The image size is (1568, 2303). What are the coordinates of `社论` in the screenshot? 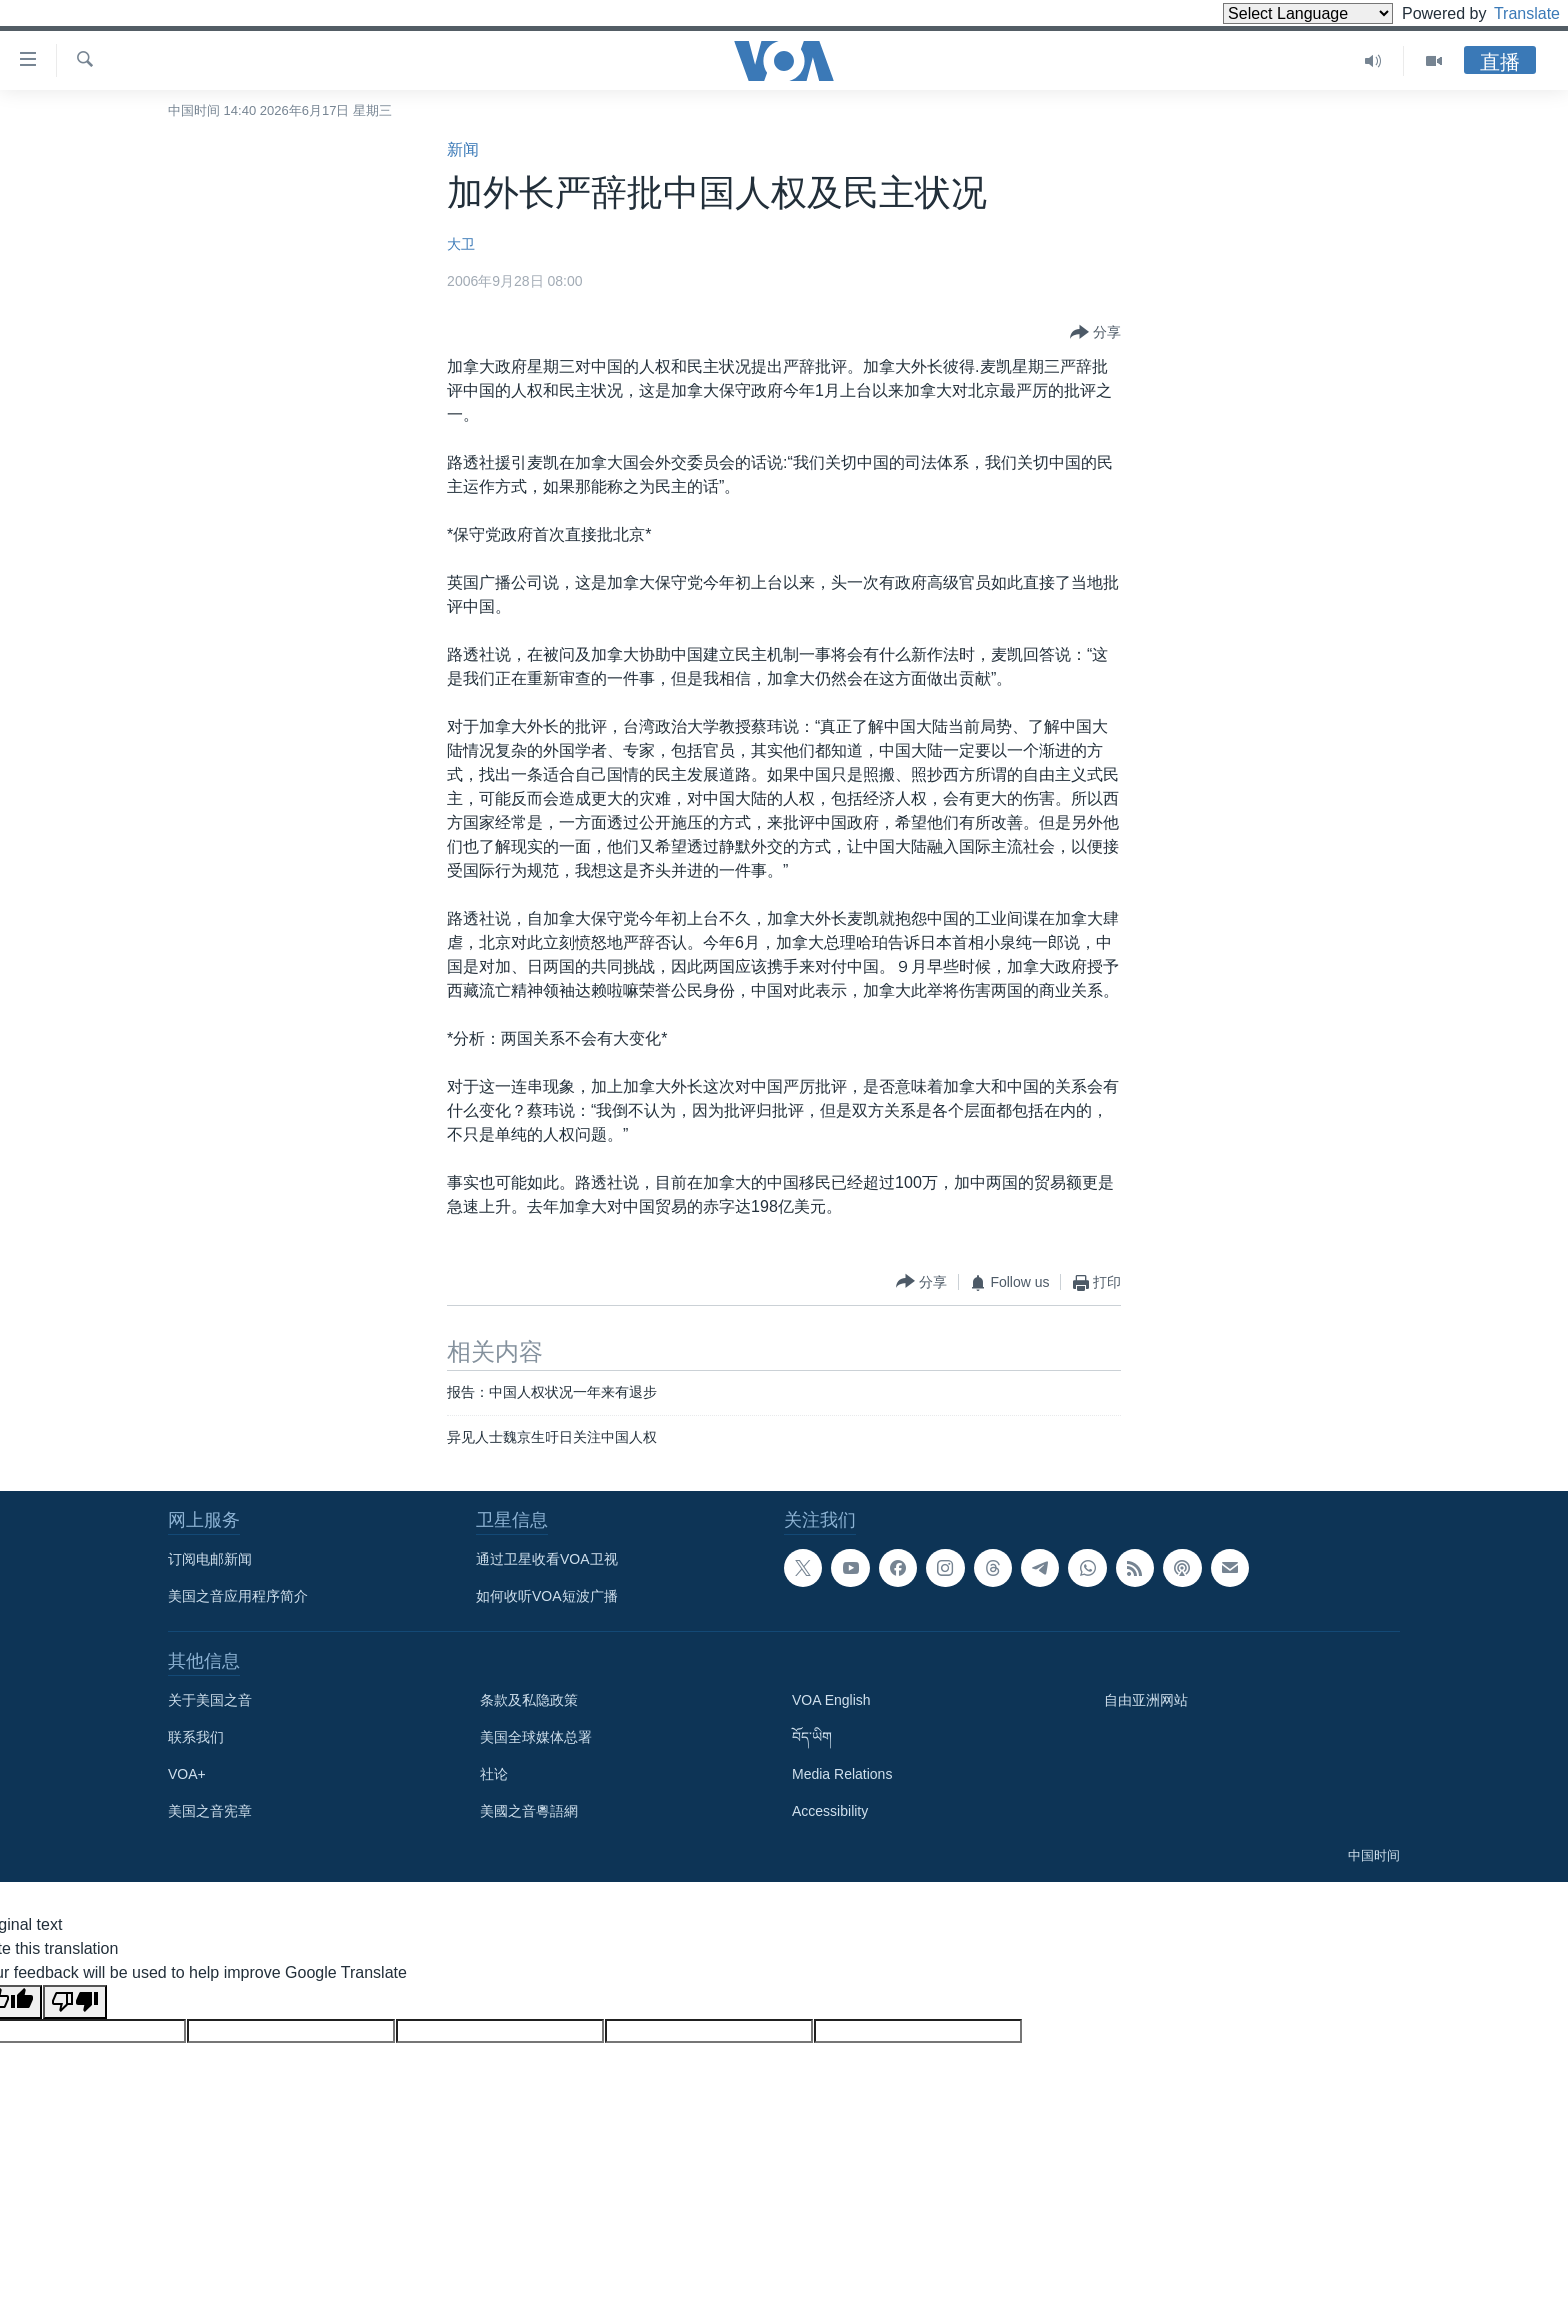 It's located at (494, 1774).